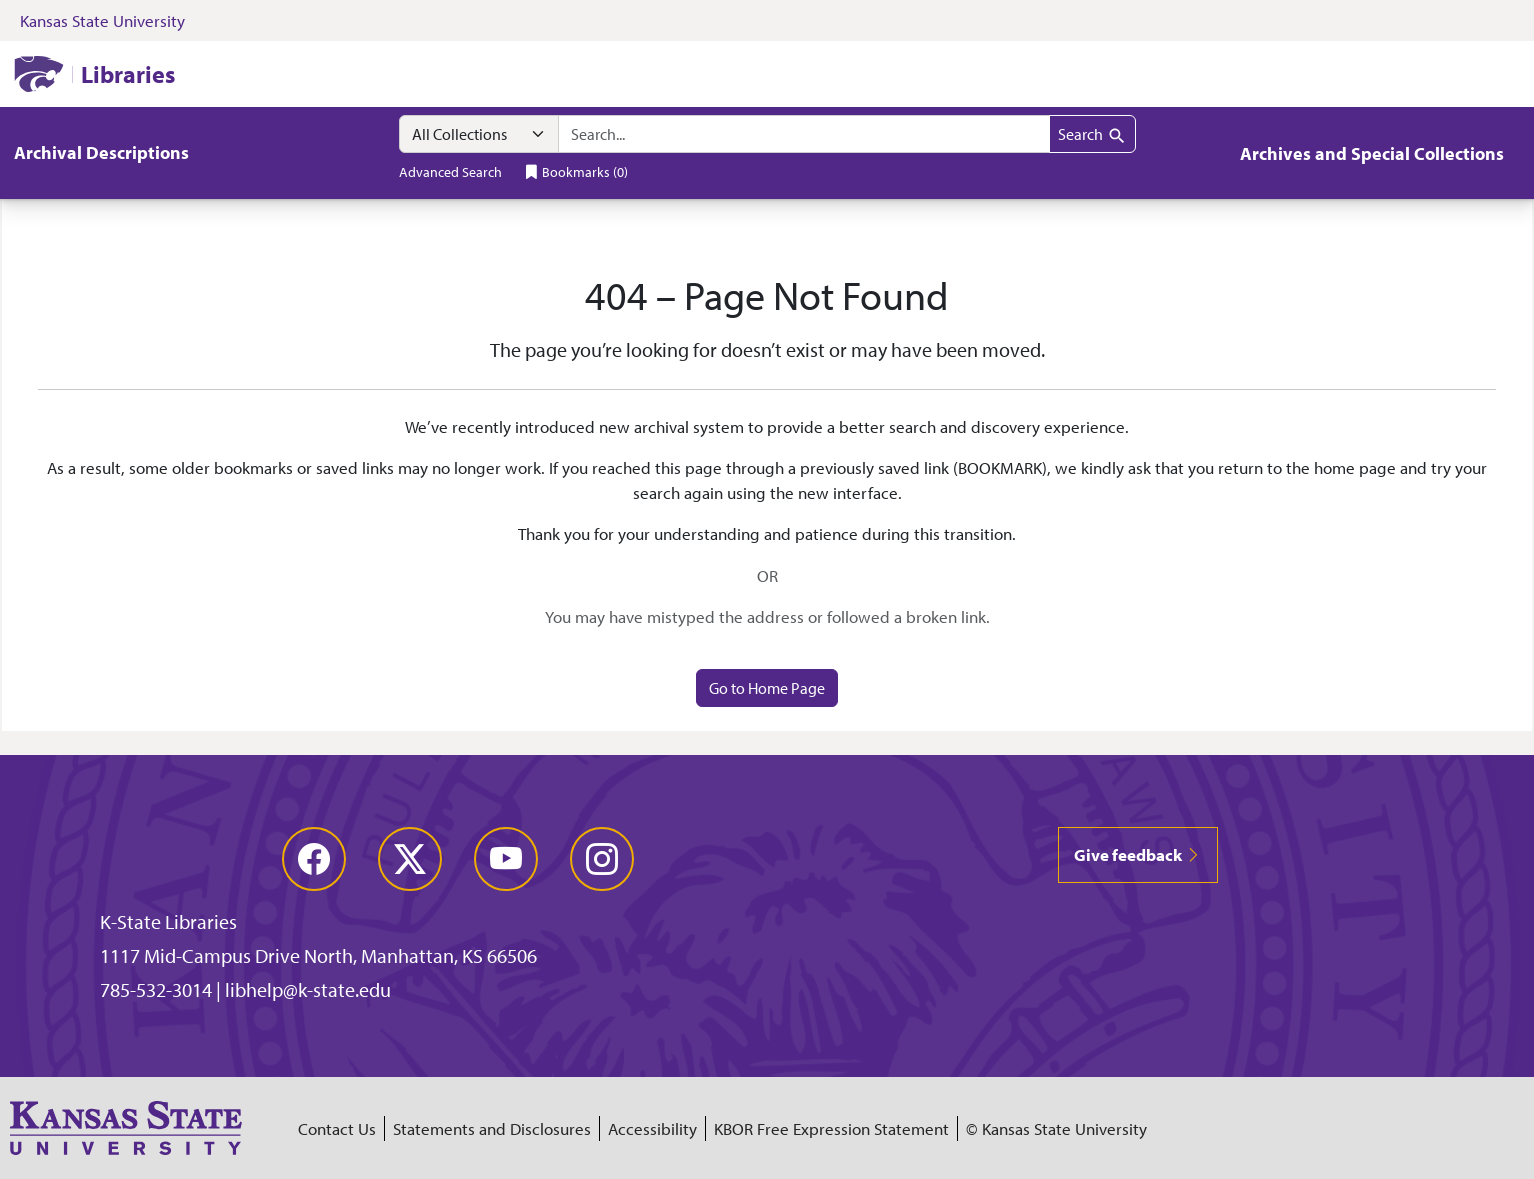 This screenshot has width=1534, height=1179. I want to click on Advanced Search, so click(450, 171).